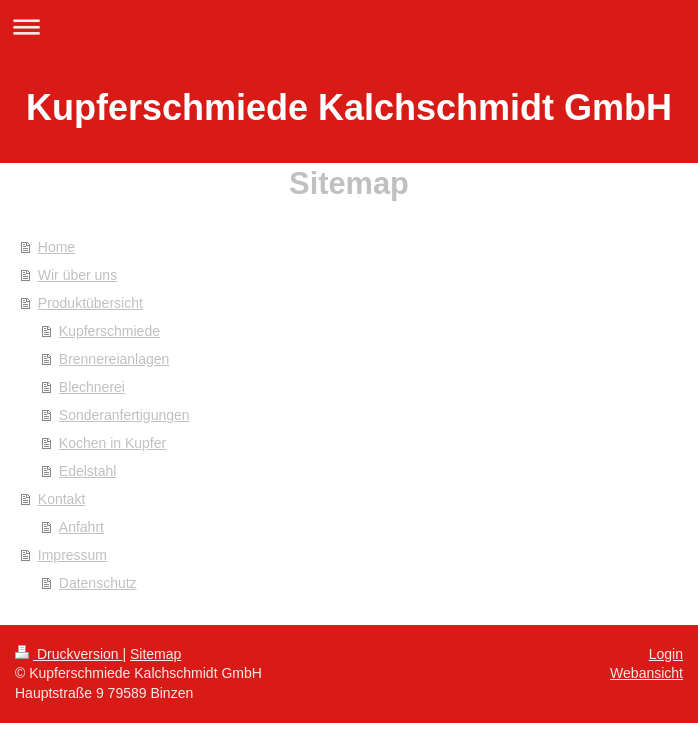  I want to click on Edelstahl, so click(88, 471).